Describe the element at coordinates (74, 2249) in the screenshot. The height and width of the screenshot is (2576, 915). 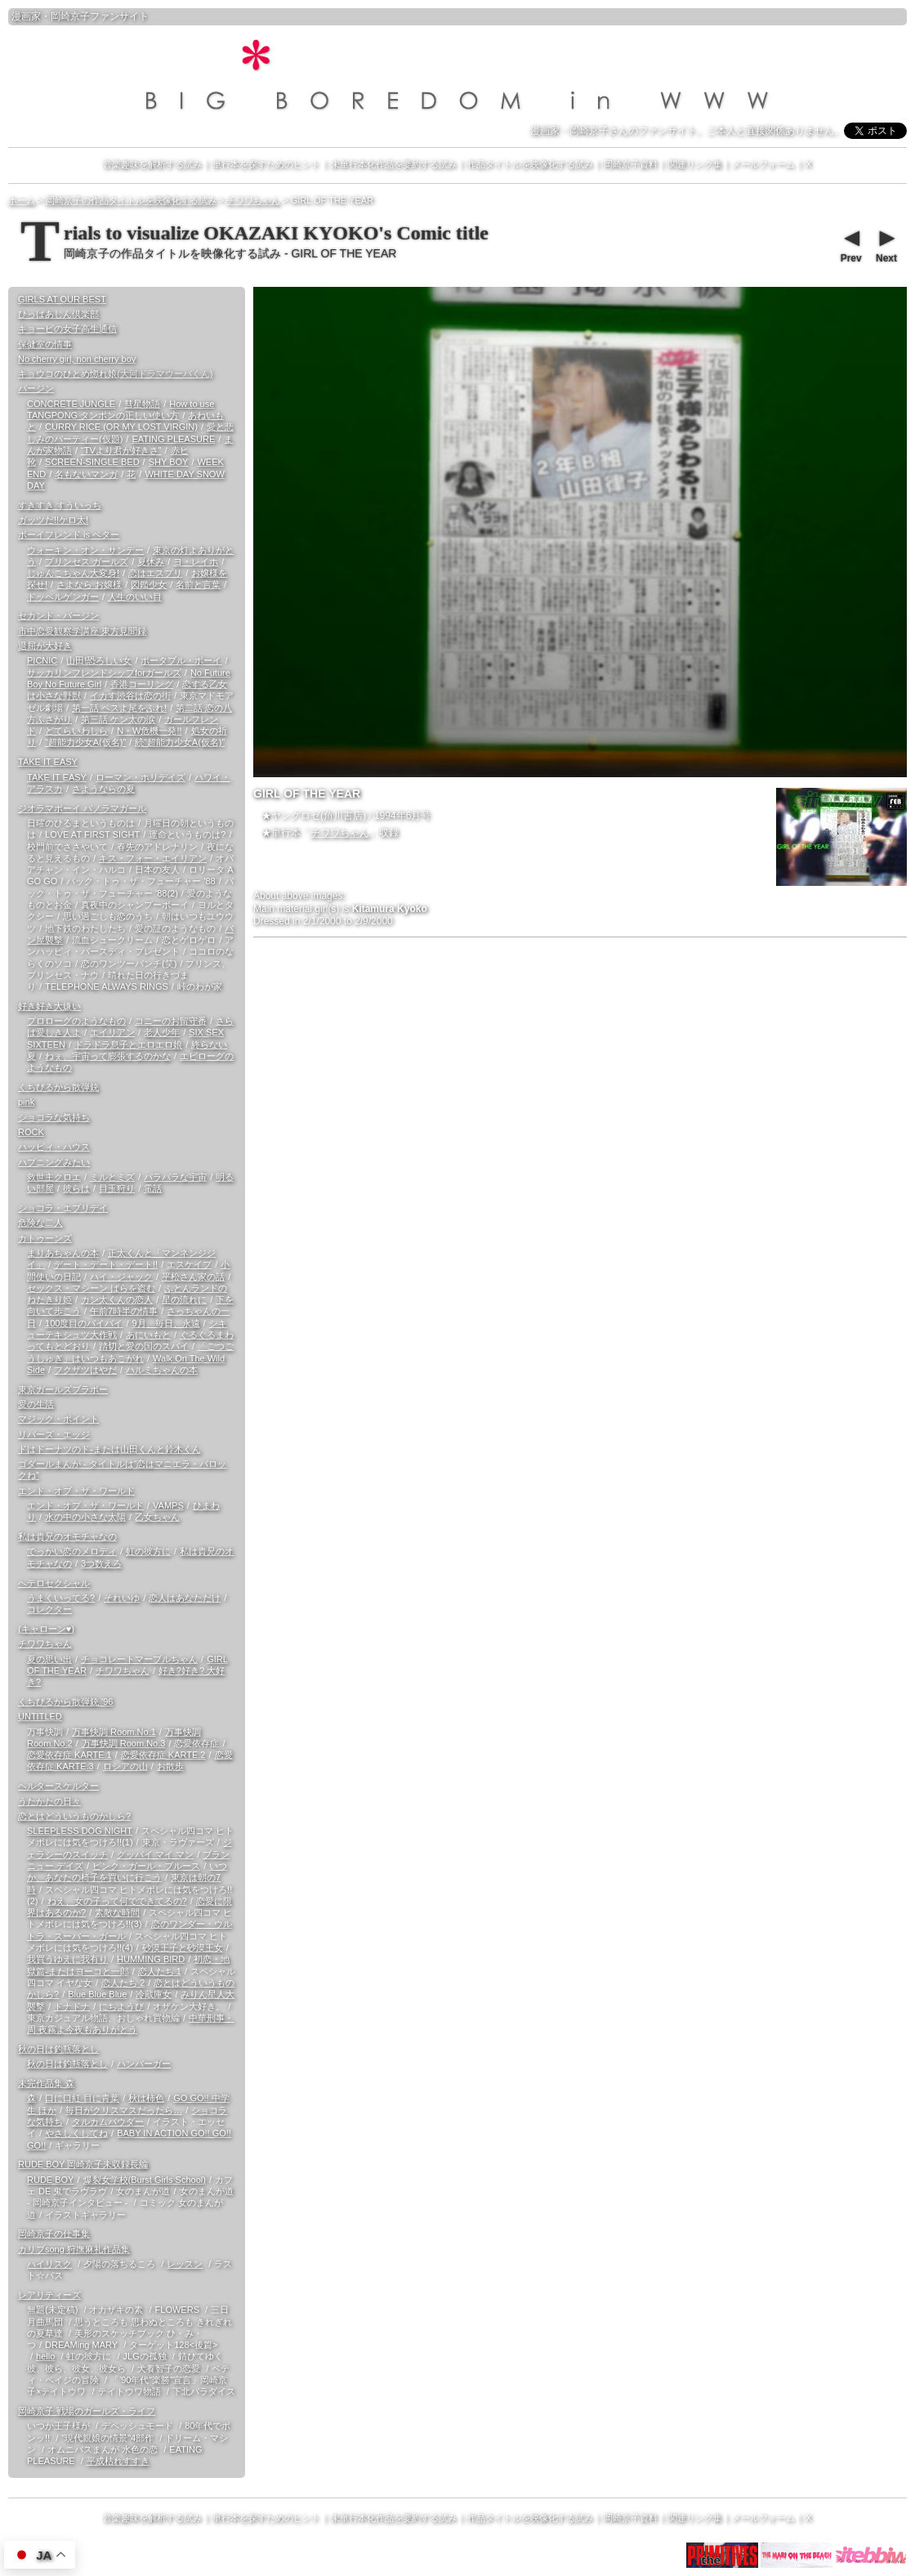
I see `カリブsong 狩撫麻礼作品集` at that location.